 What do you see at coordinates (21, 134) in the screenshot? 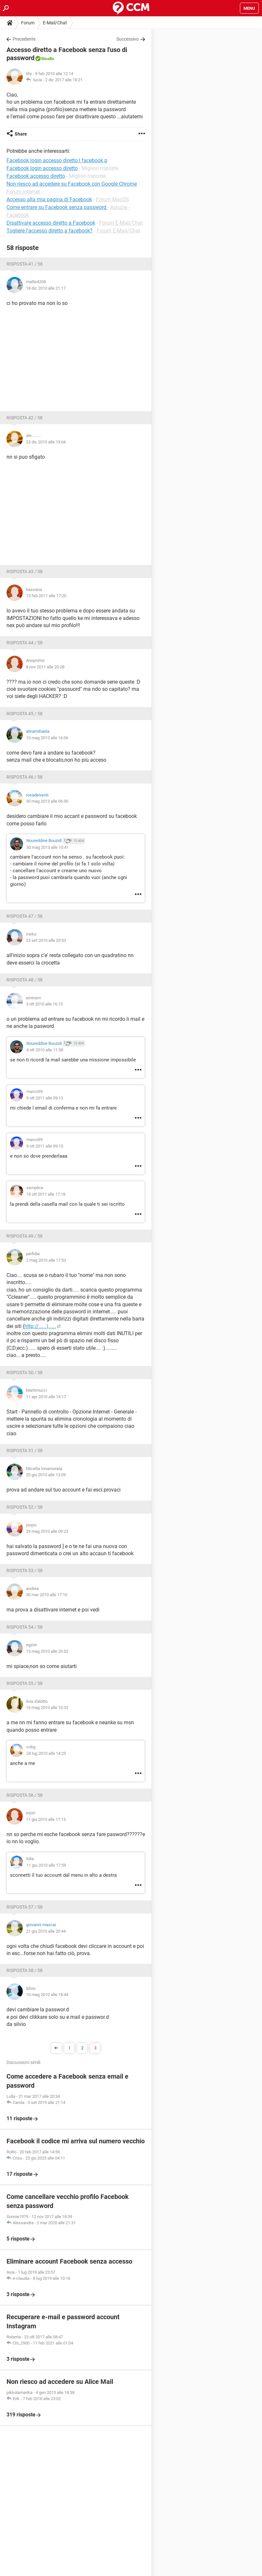
I see `Share` at bounding box center [21, 134].